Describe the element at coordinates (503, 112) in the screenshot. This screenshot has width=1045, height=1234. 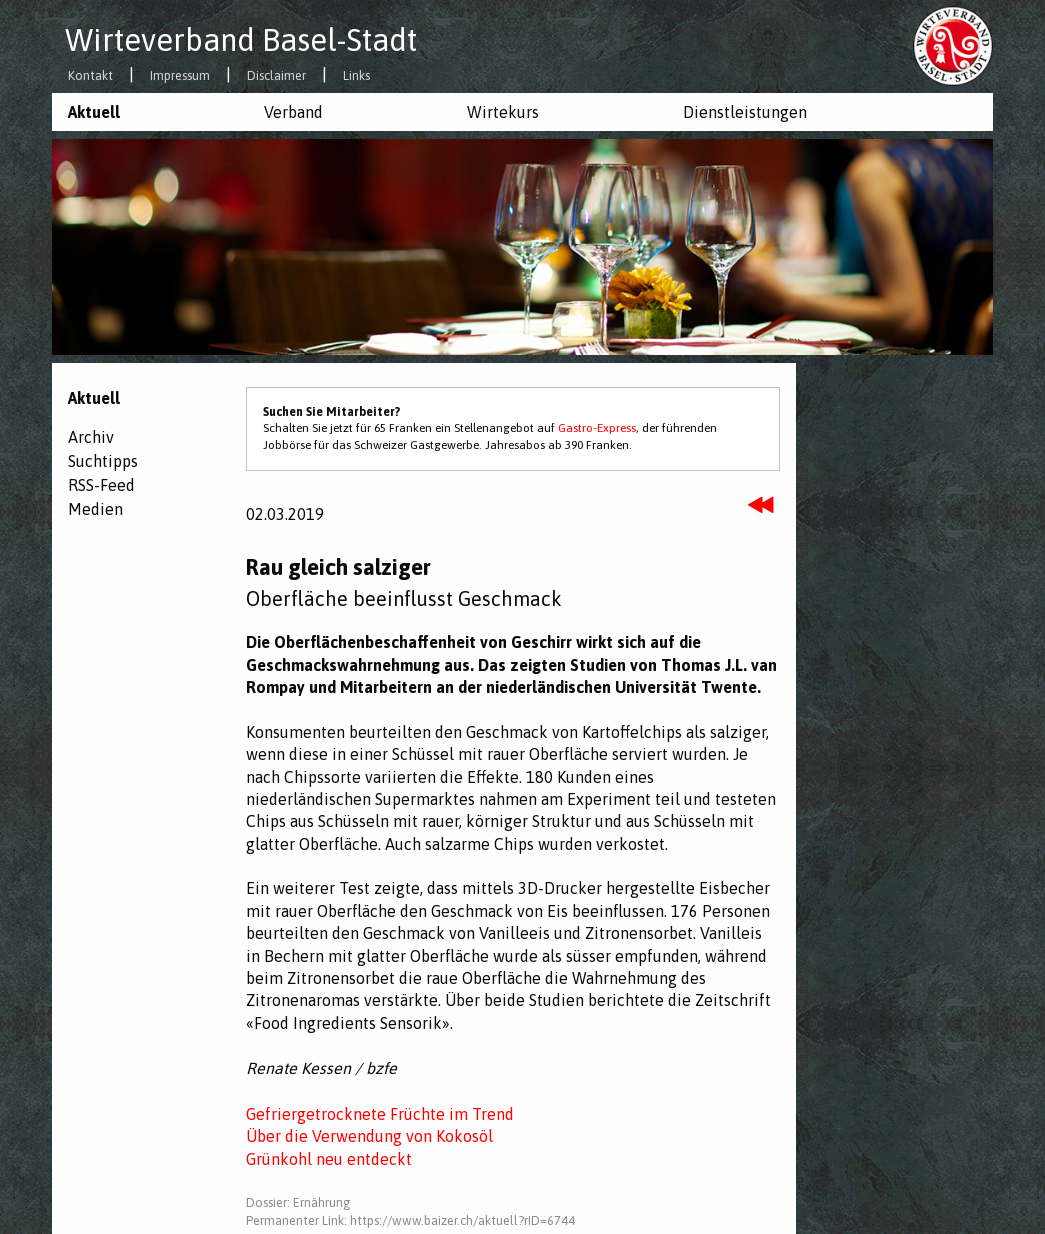
I see `Wirtekurs` at that location.